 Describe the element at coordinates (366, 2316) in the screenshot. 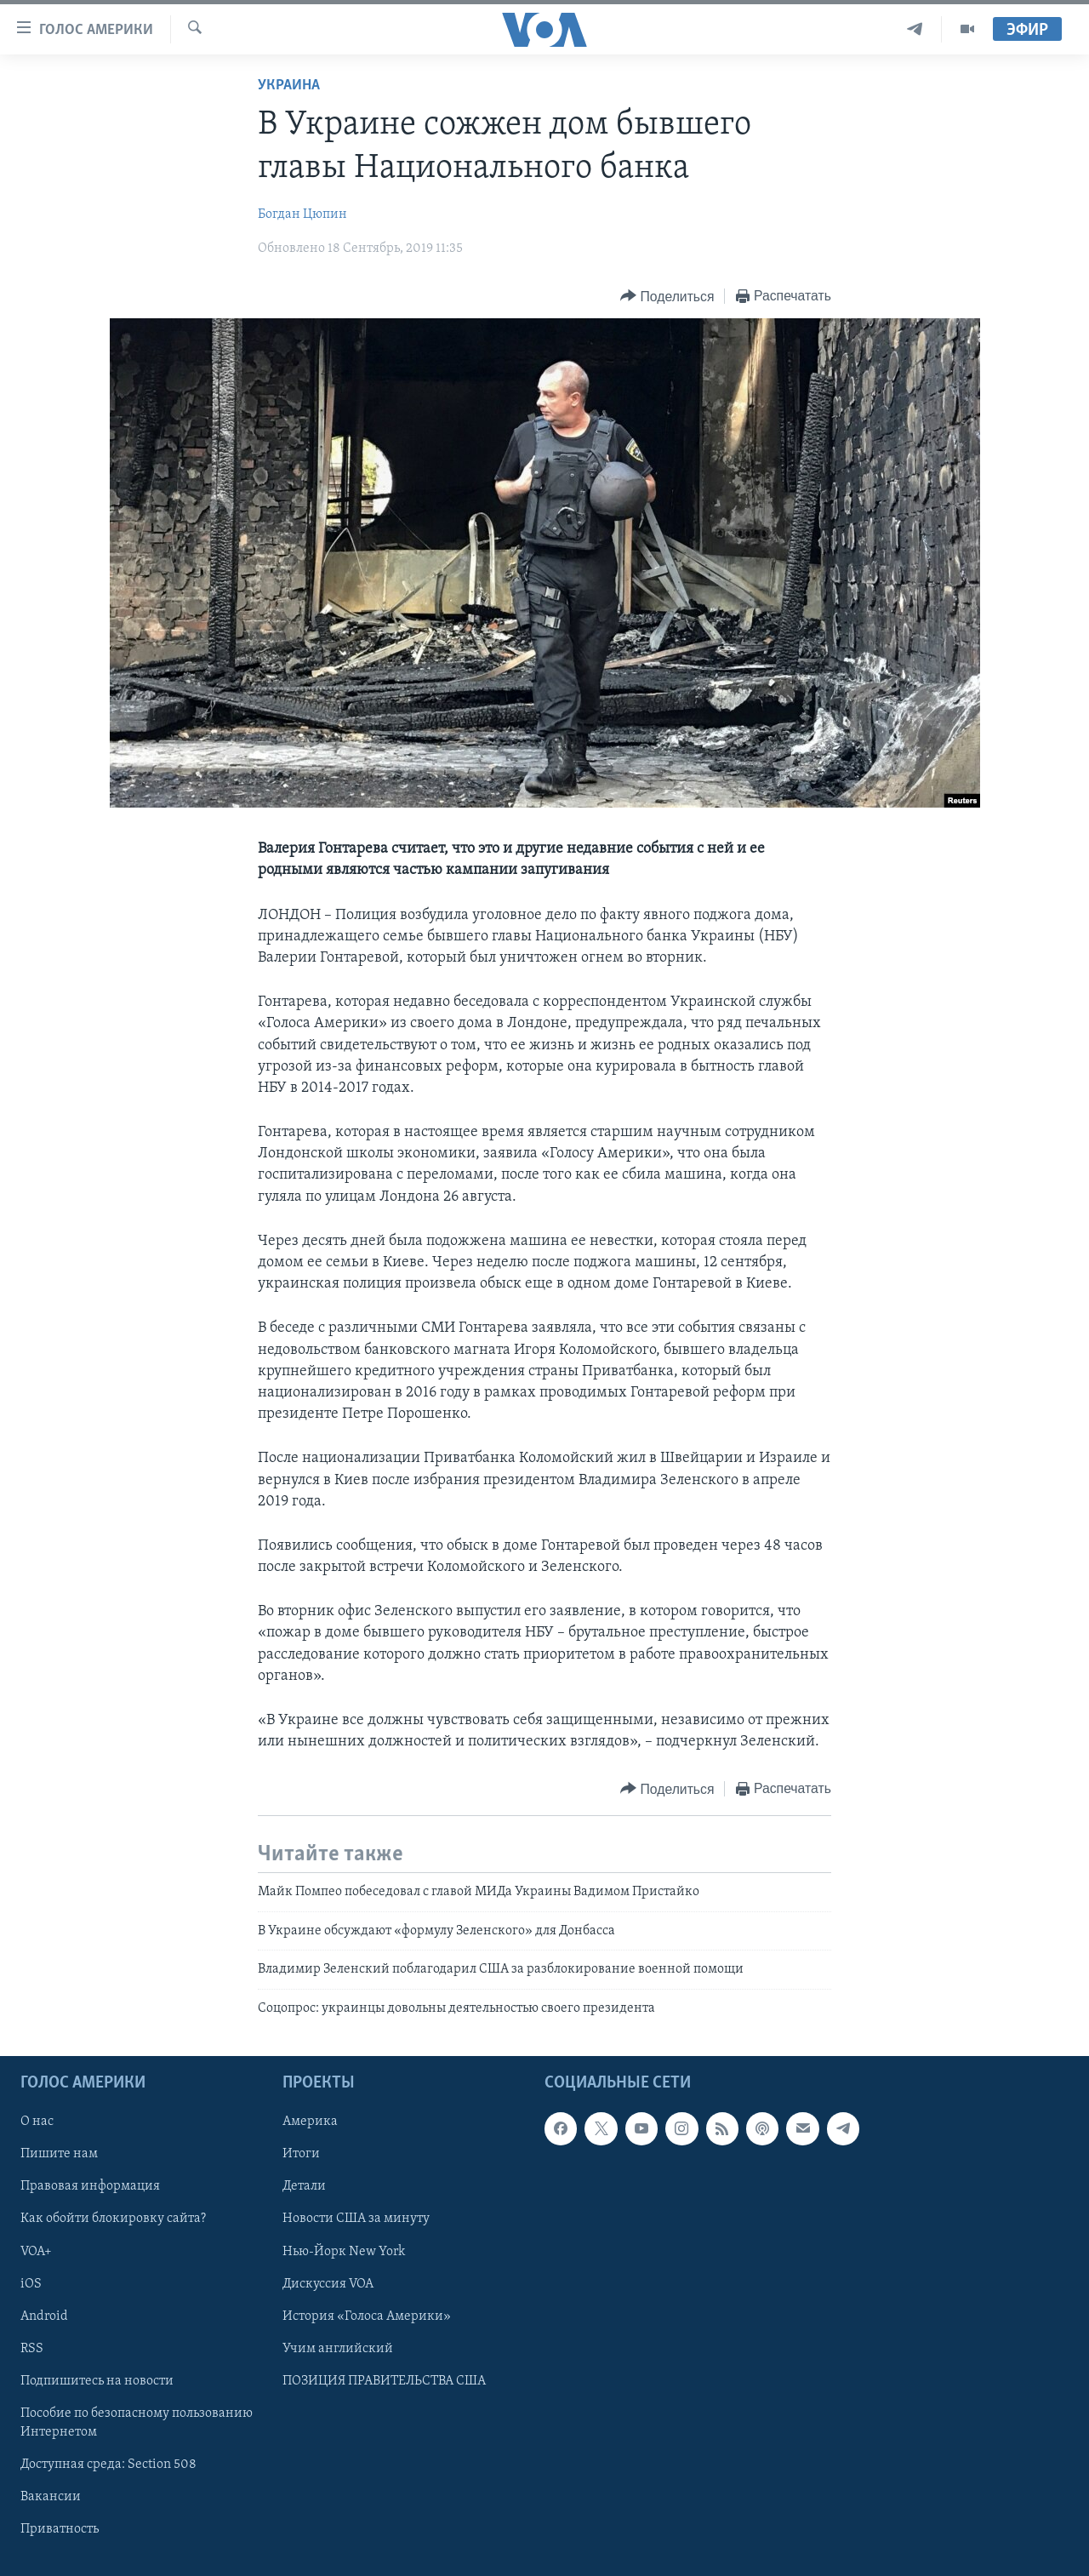

I see `История «Голоса Америки»` at that location.